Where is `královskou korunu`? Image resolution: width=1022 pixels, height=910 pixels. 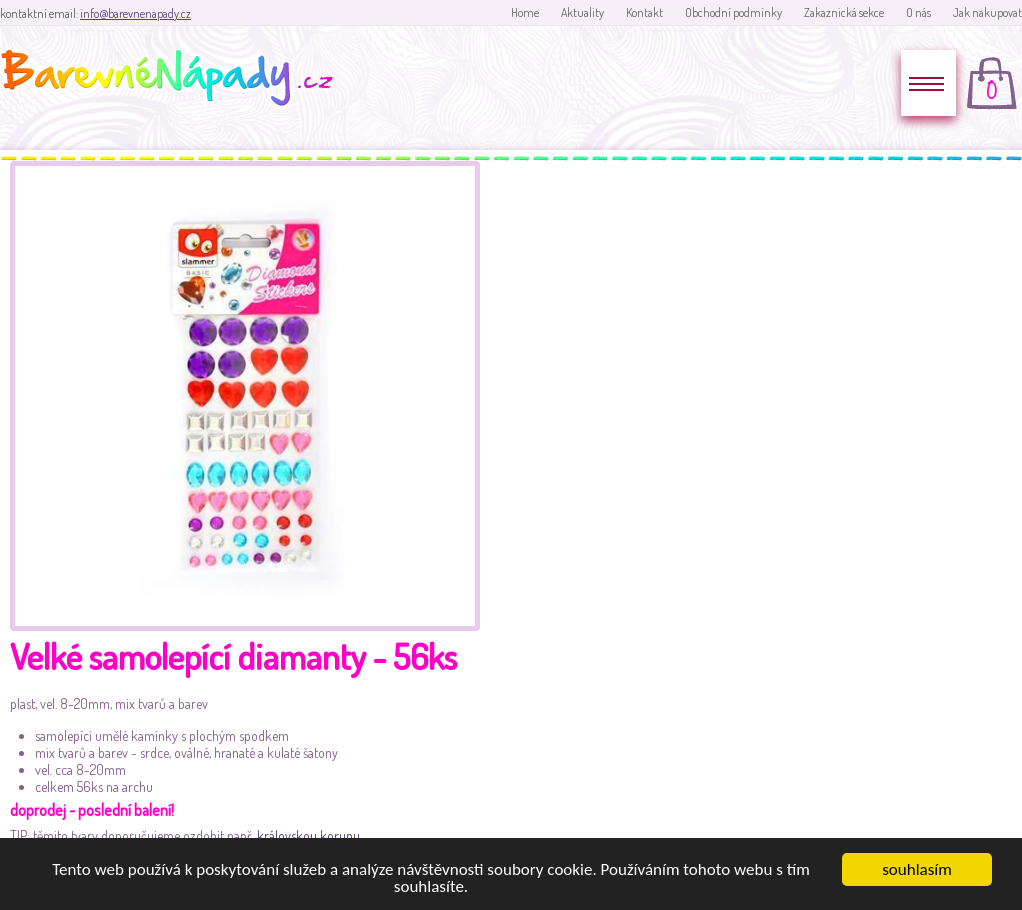 královskou korunu is located at coordinates (308, 835).